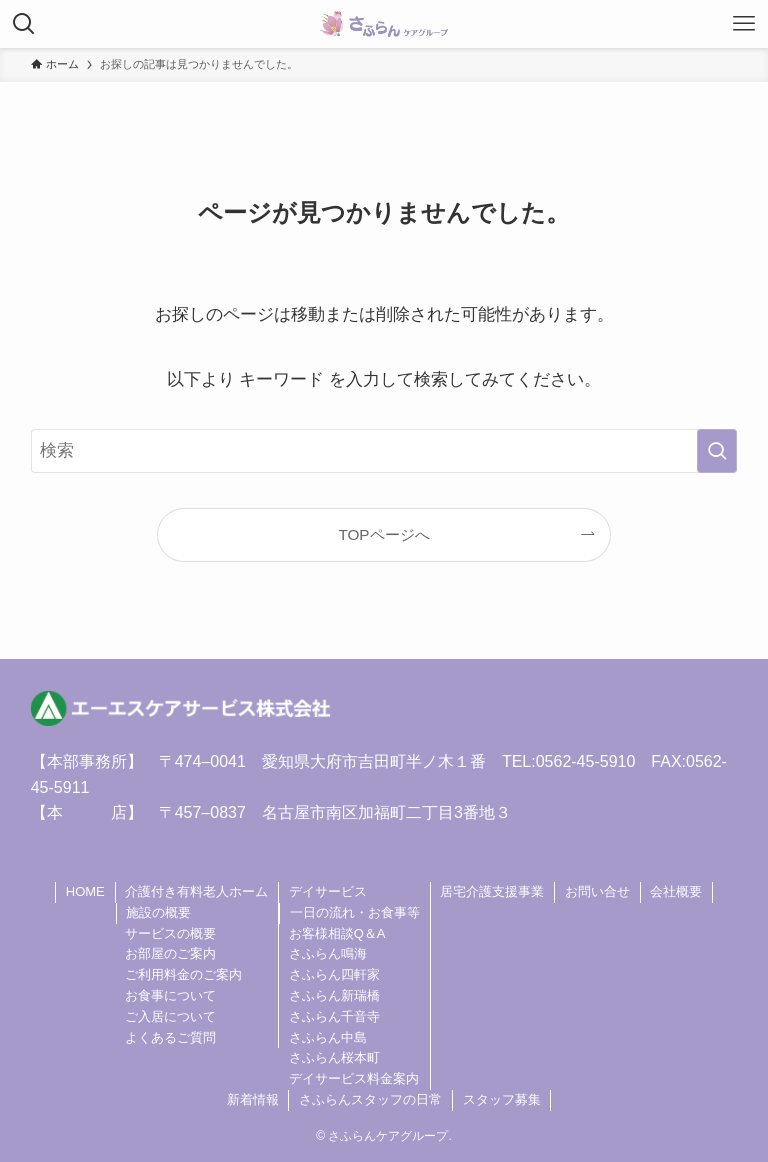 Image resolution: width=768 pixels, height=1162 pixels. Describe the element at coordinates (354, 1078) in the screenshot. I see `デイサービス料金案内` at that location.